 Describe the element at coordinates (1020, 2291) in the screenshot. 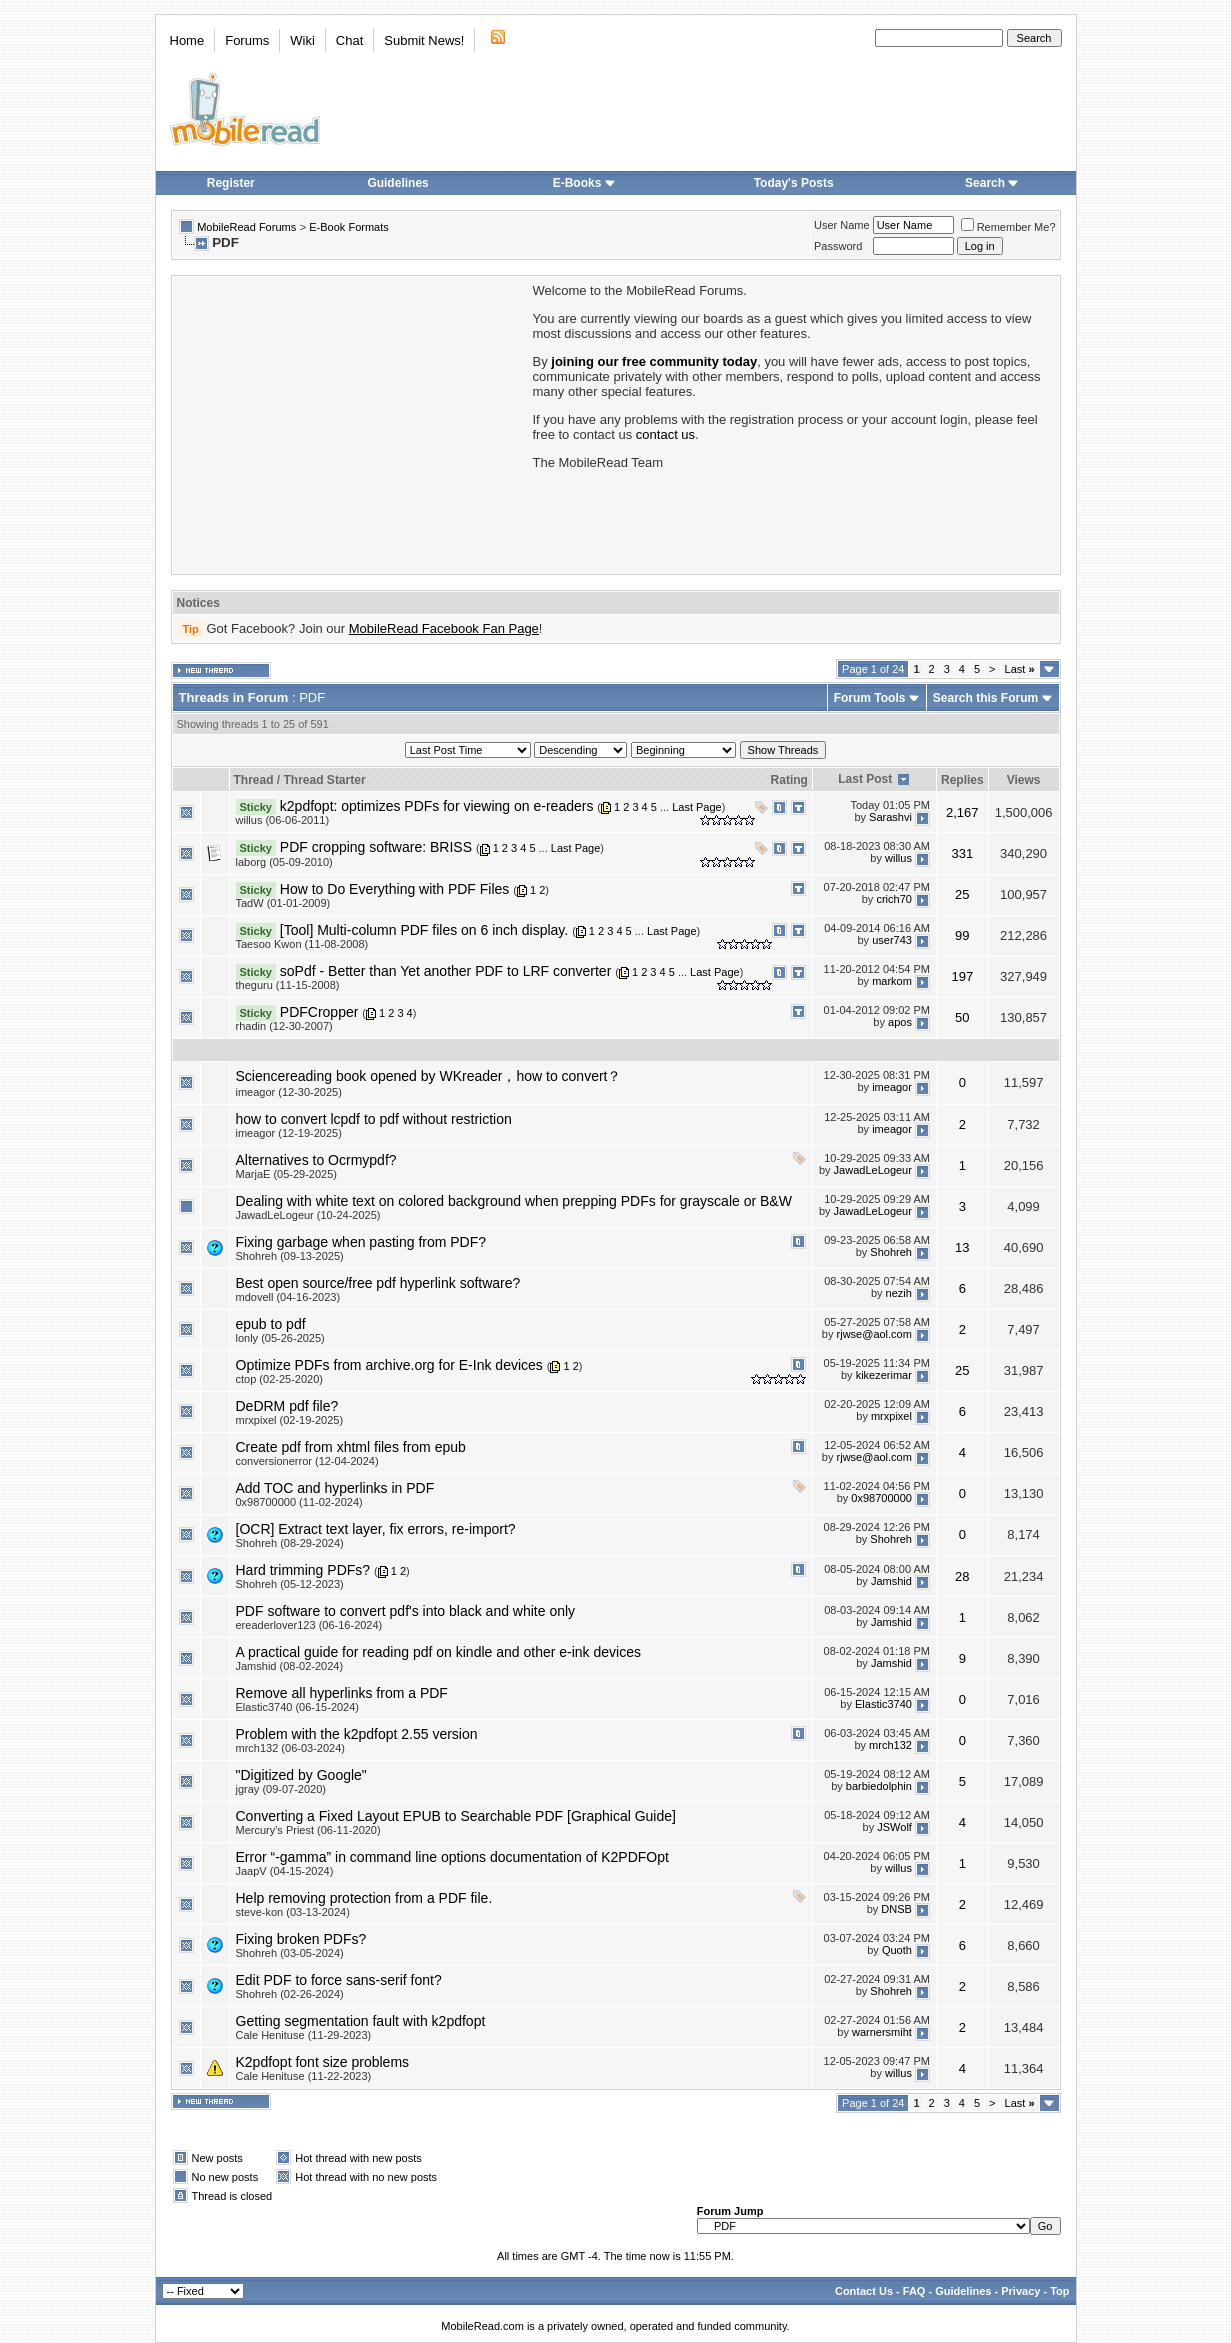

I see `Privacy` at that location.